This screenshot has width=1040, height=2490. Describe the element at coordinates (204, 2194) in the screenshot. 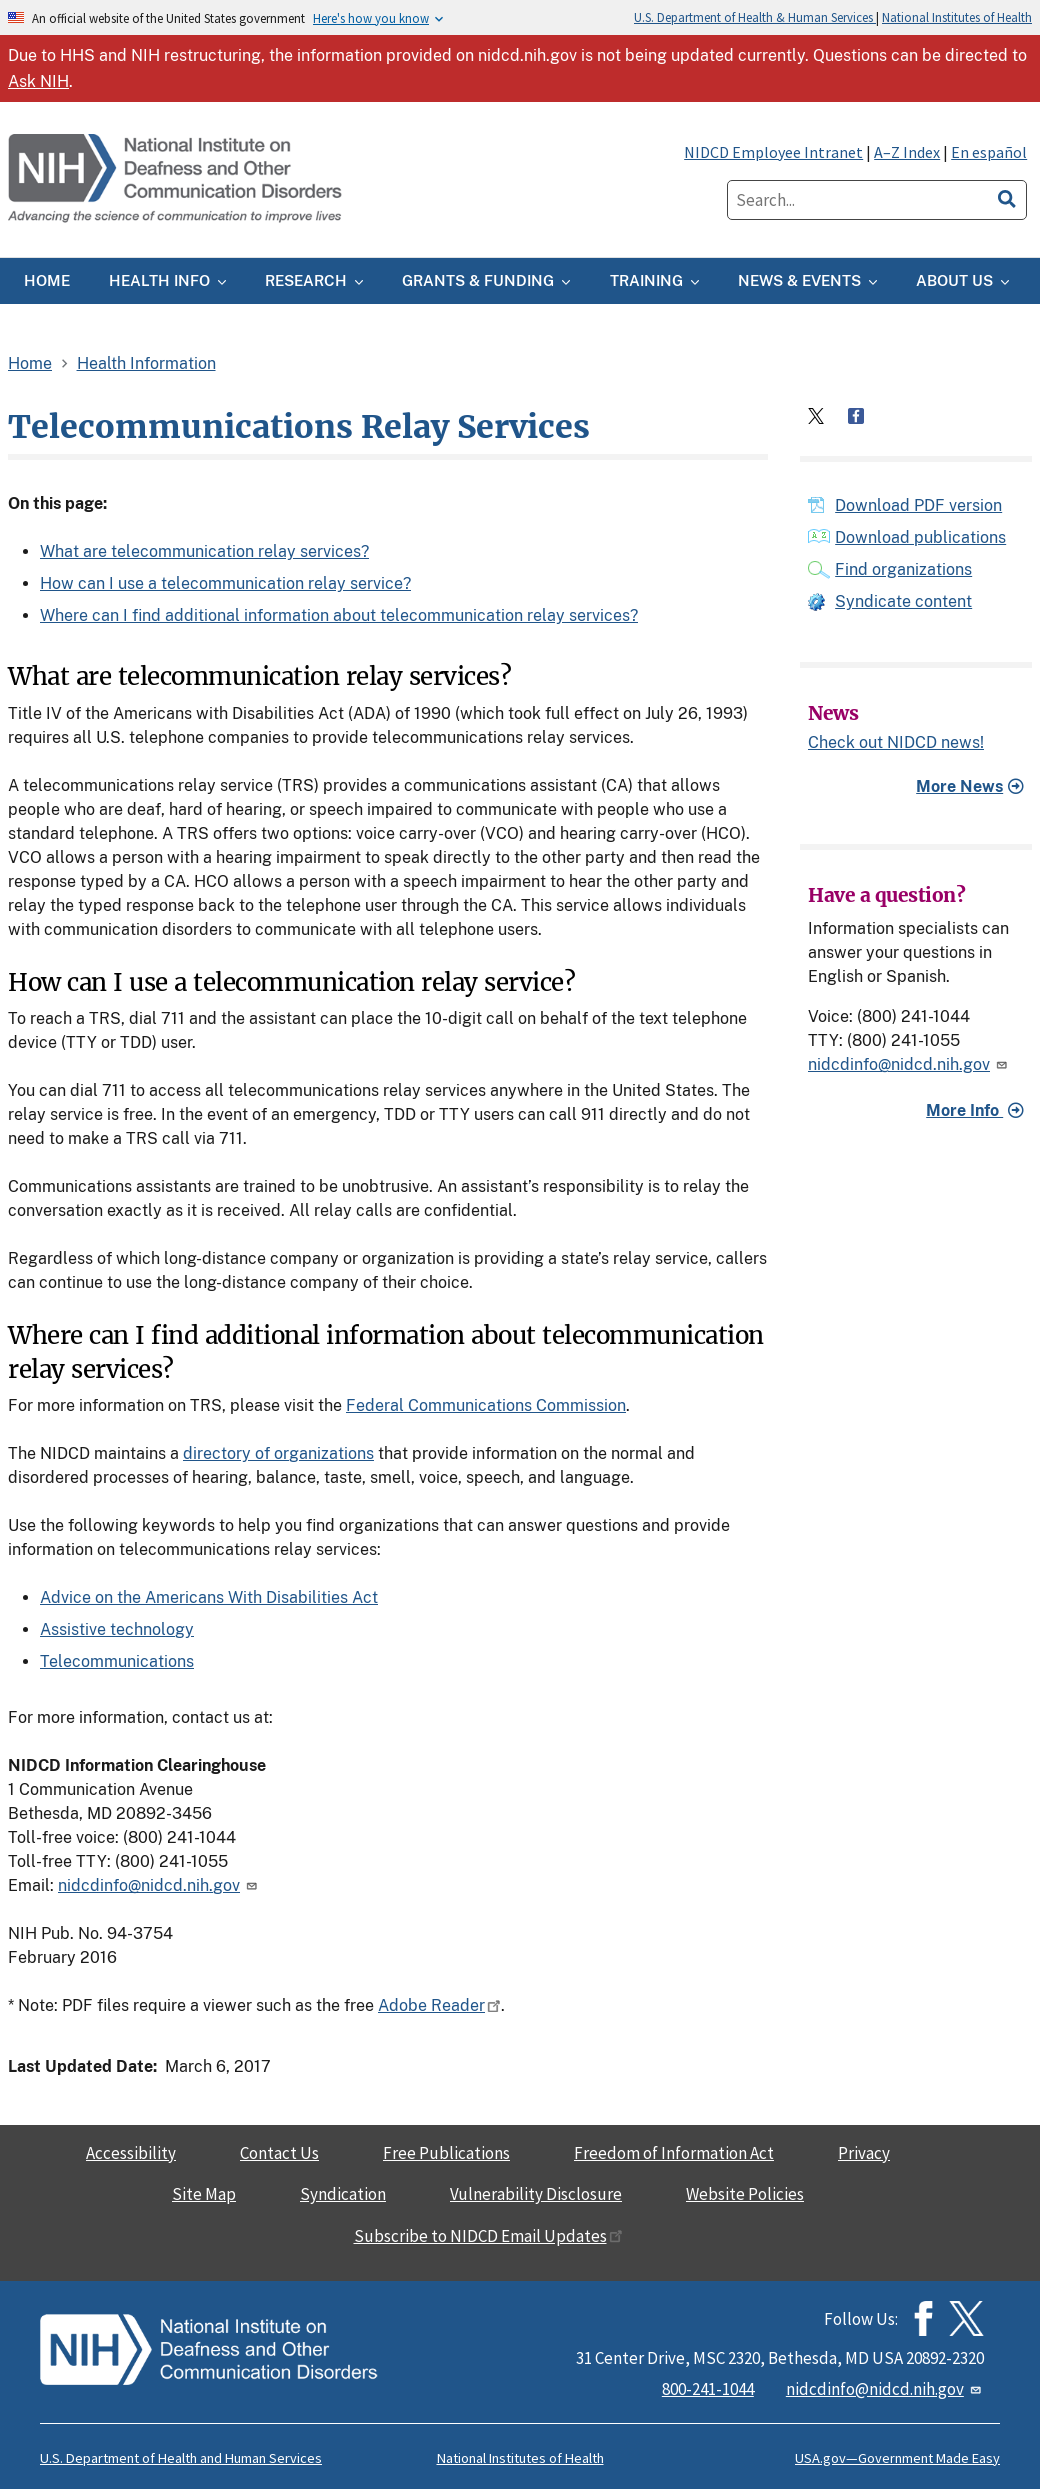

I see `Site Map` at that location.